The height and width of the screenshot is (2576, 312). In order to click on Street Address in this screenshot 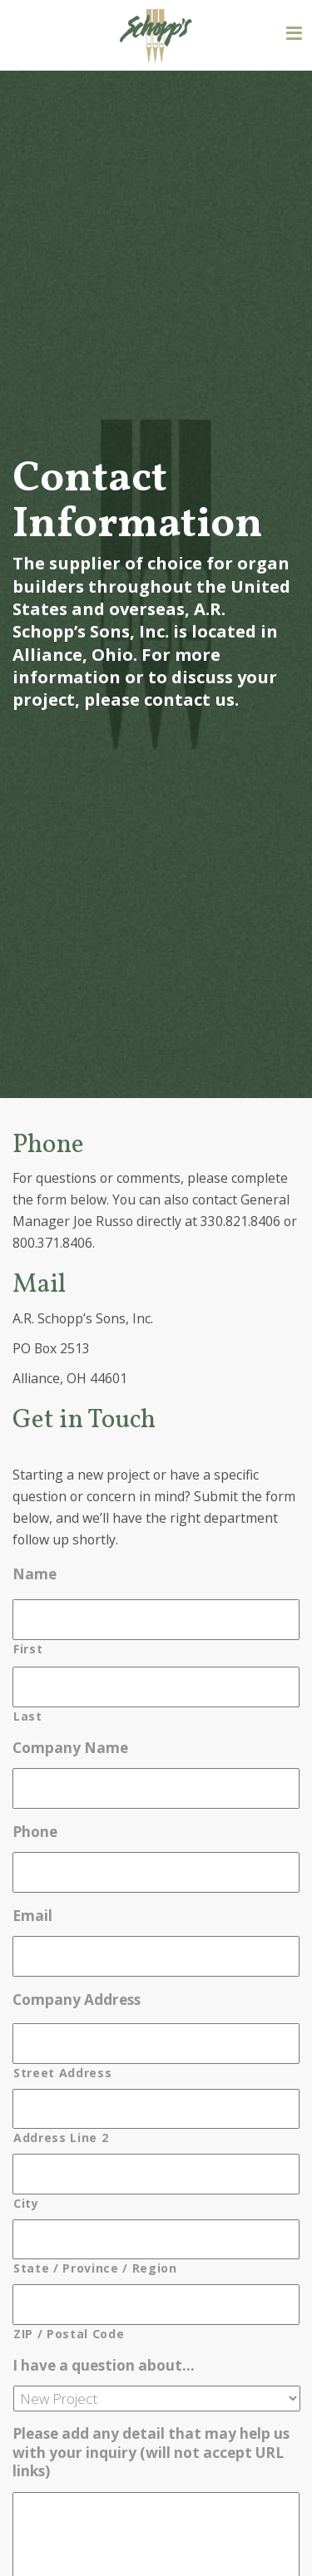, I will do `click(62, 2073)`.